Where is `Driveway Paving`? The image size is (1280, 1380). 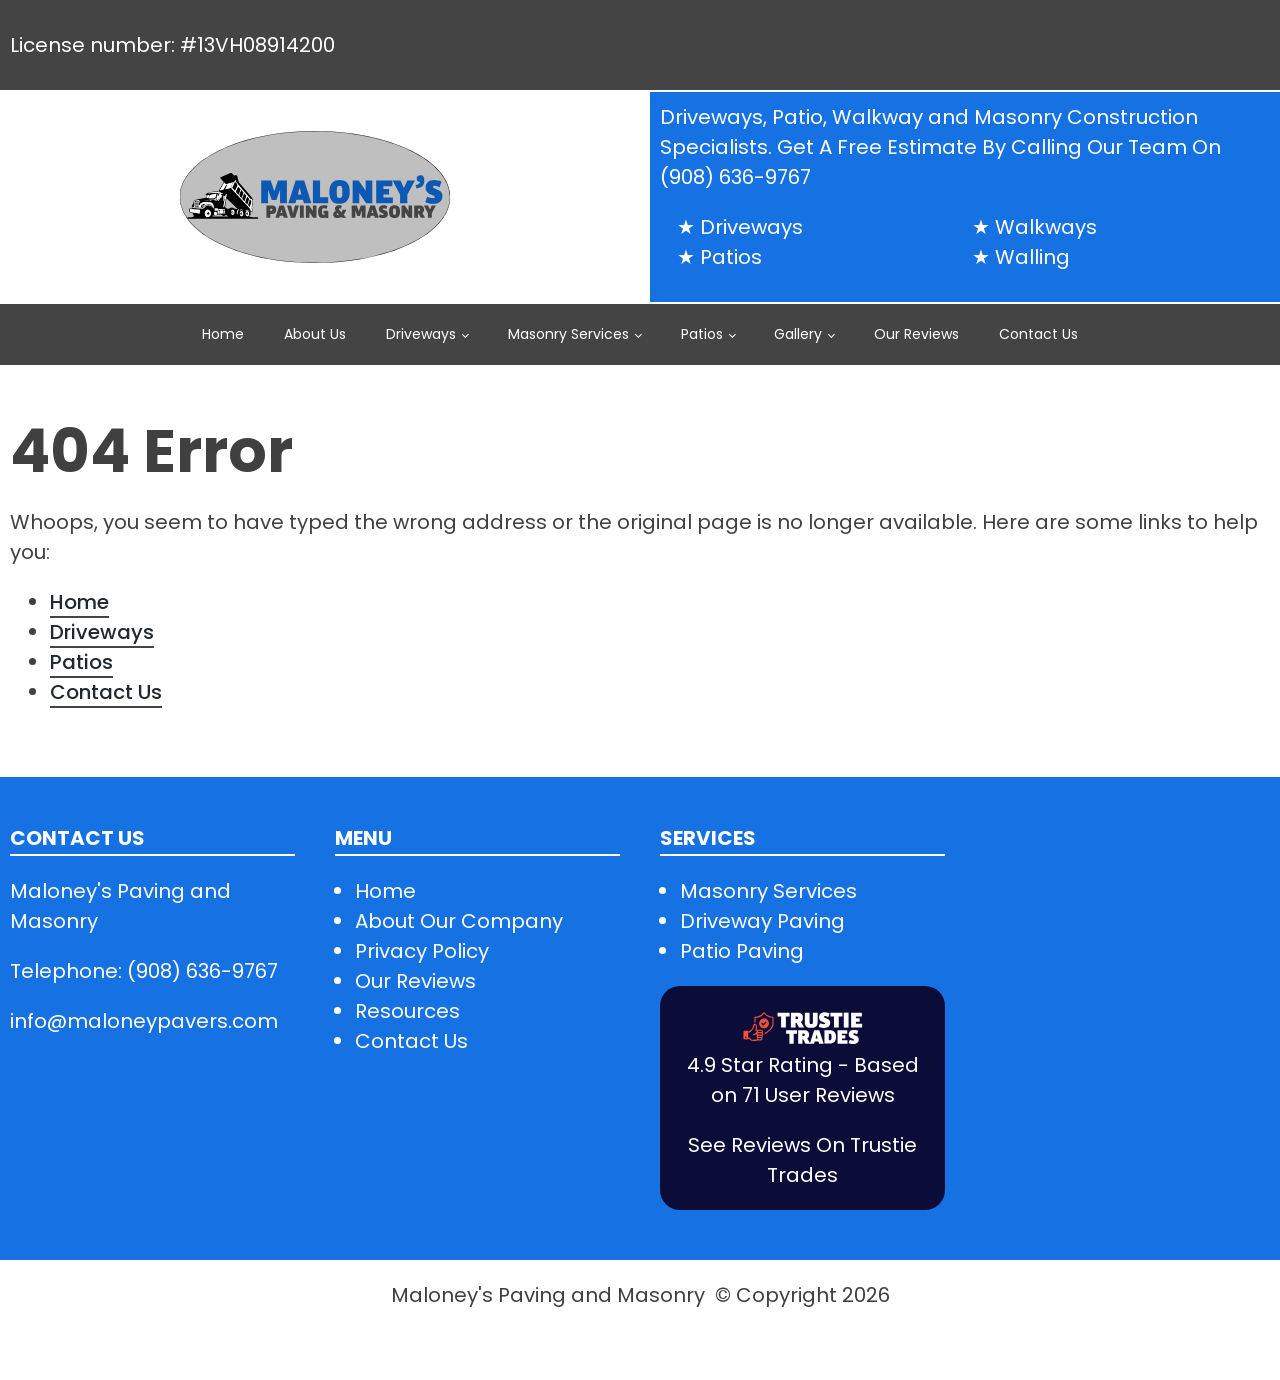 Driveway Paving is located at coordinates (762, 921).